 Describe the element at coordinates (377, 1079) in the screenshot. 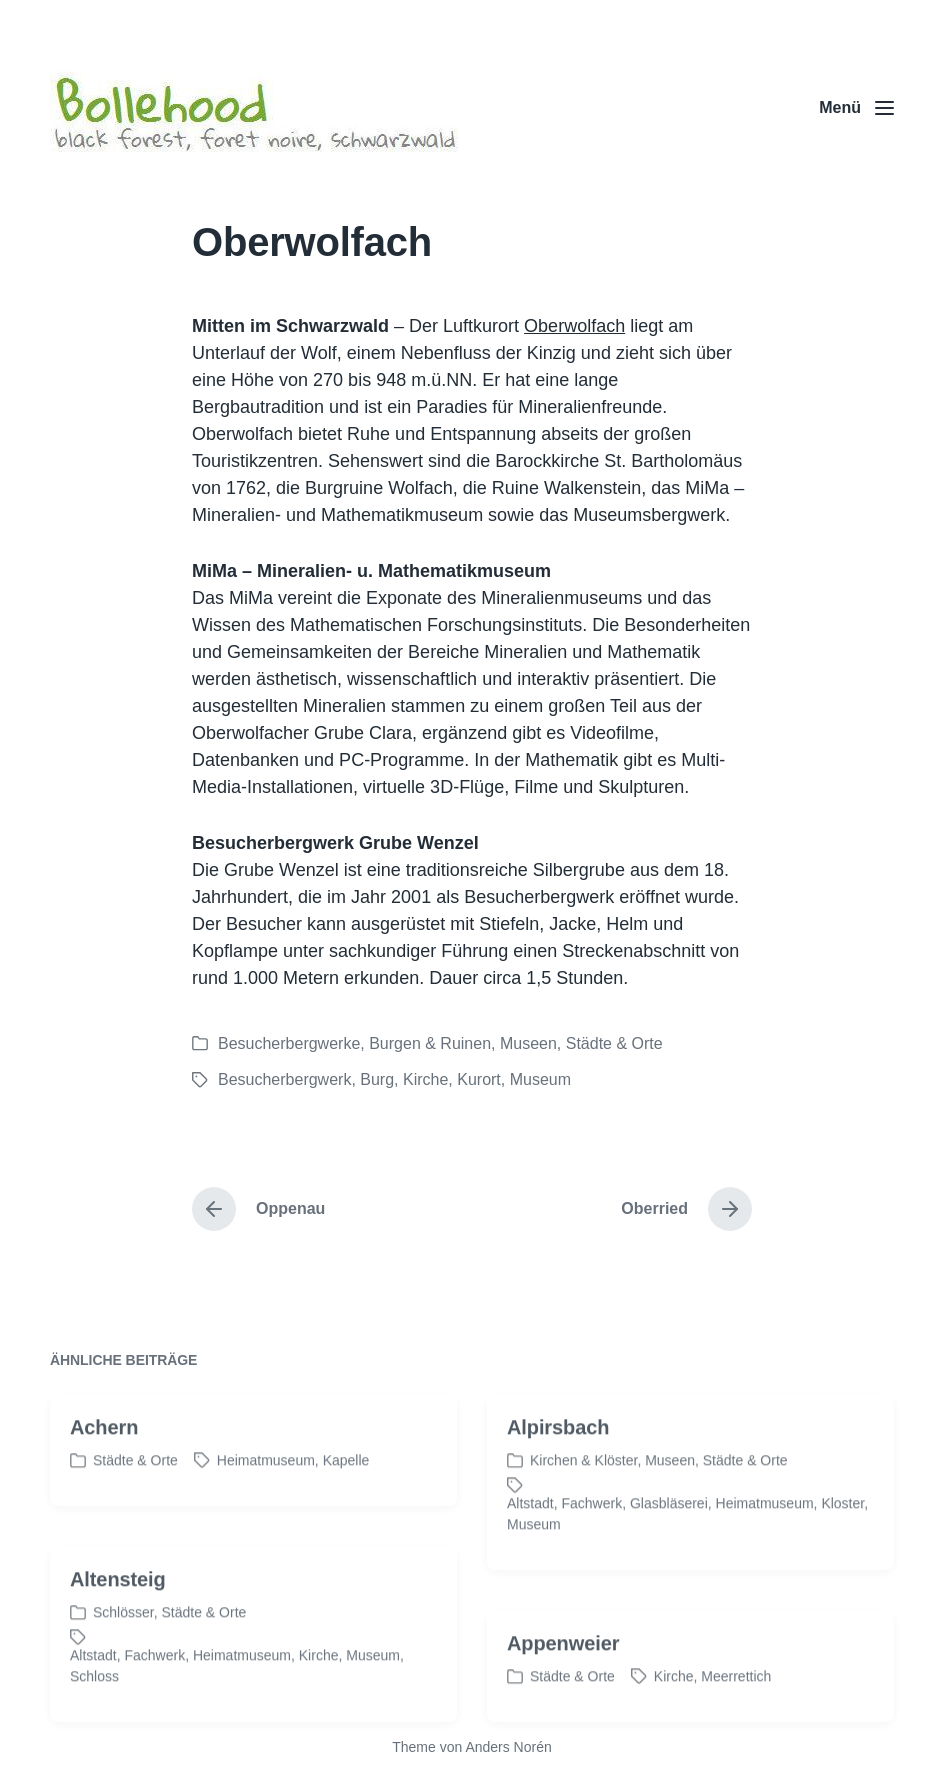

I see `Burg` at that location.